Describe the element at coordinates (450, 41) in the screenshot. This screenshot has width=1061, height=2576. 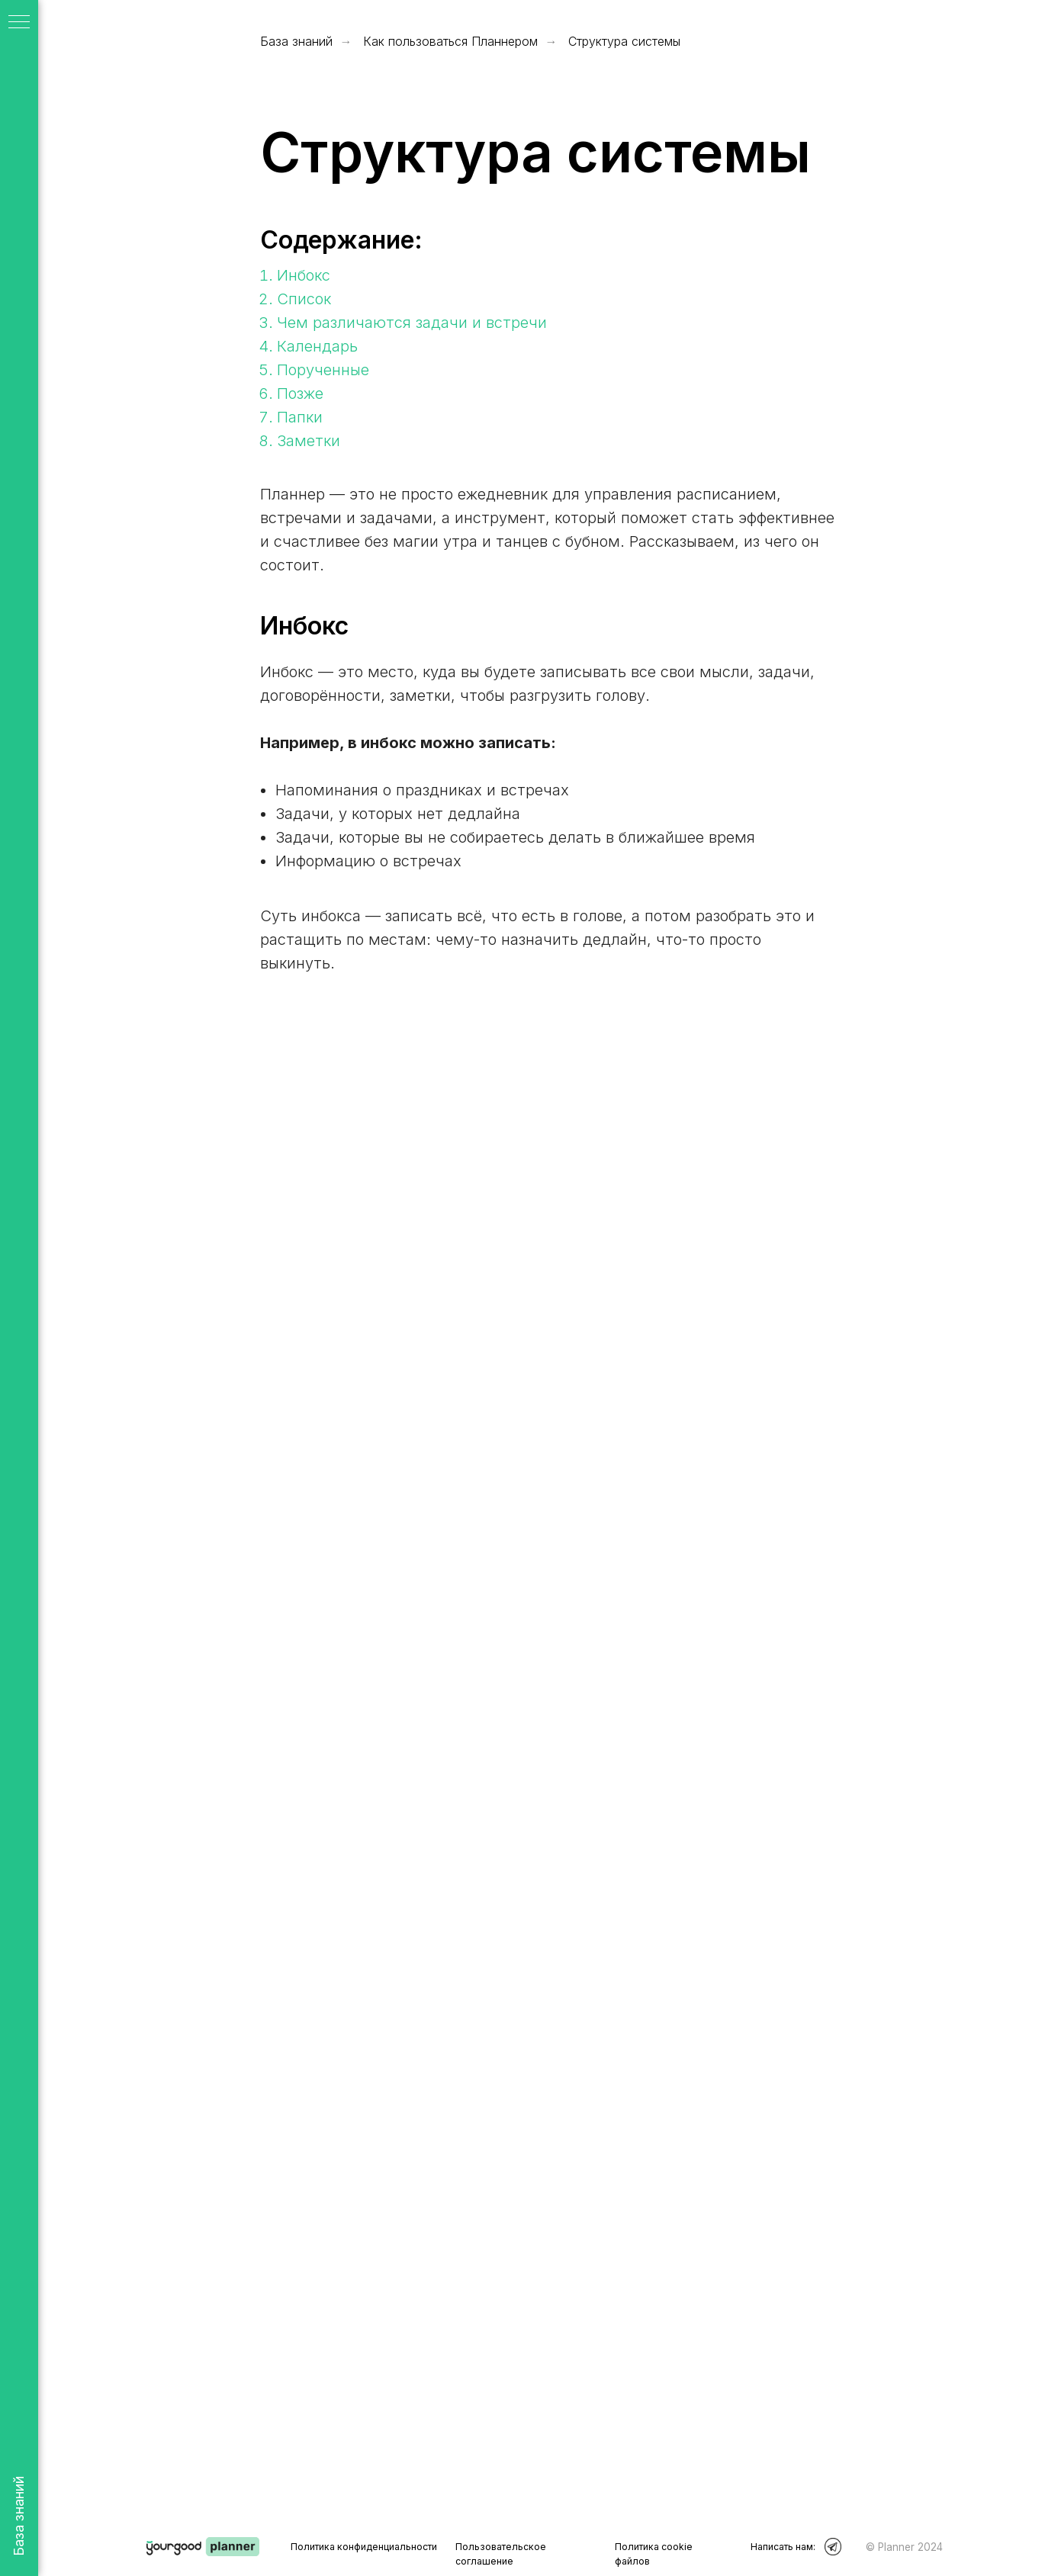
I see `Как пользоваться Планнером` at that location.